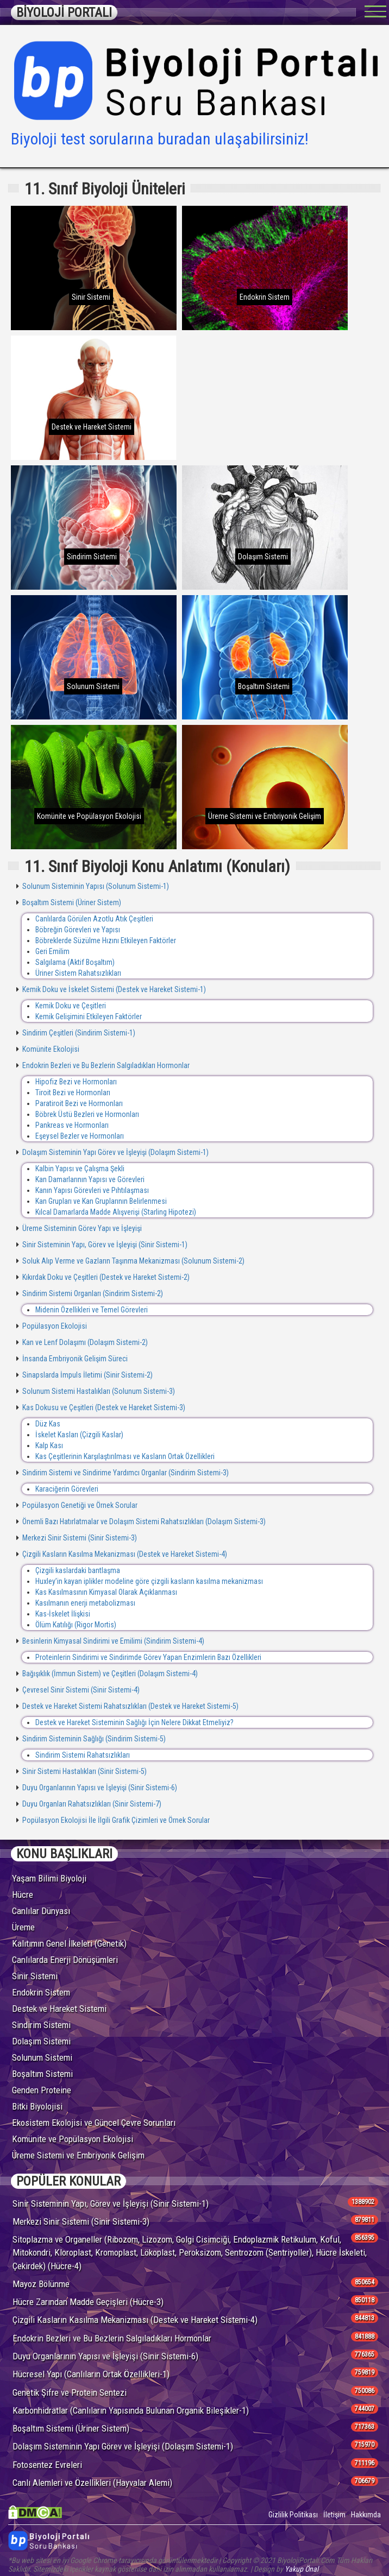  Describe the element at coordinates (85, 1603) in the screenshot. I see `Kasılmanın enerji metabolizması` at that location.